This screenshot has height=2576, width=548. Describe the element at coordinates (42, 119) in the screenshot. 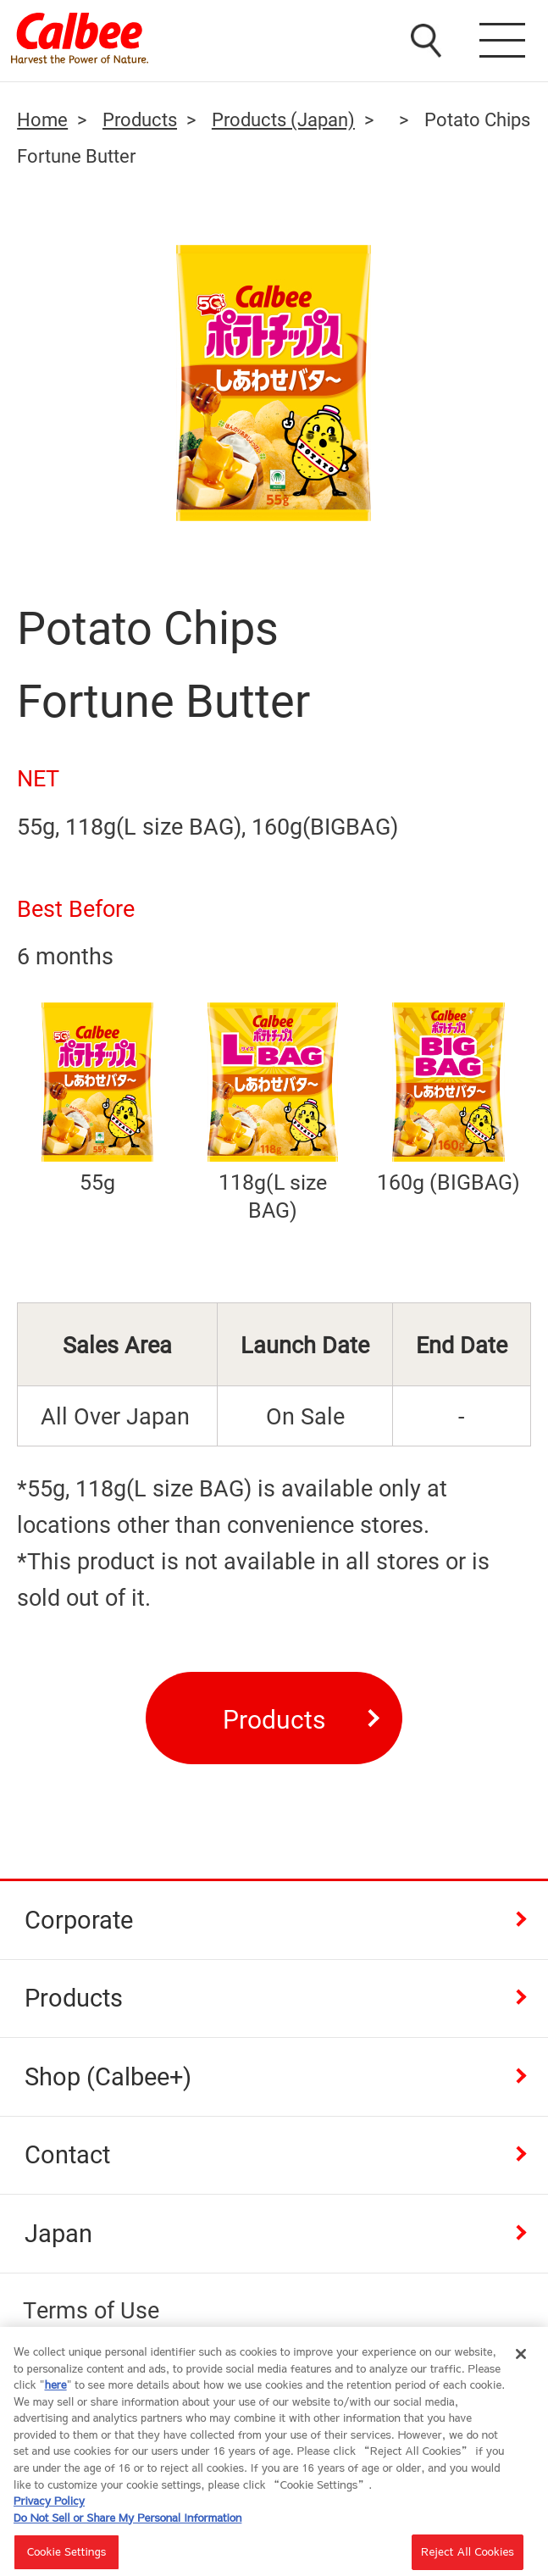

I see `Home` at that location.